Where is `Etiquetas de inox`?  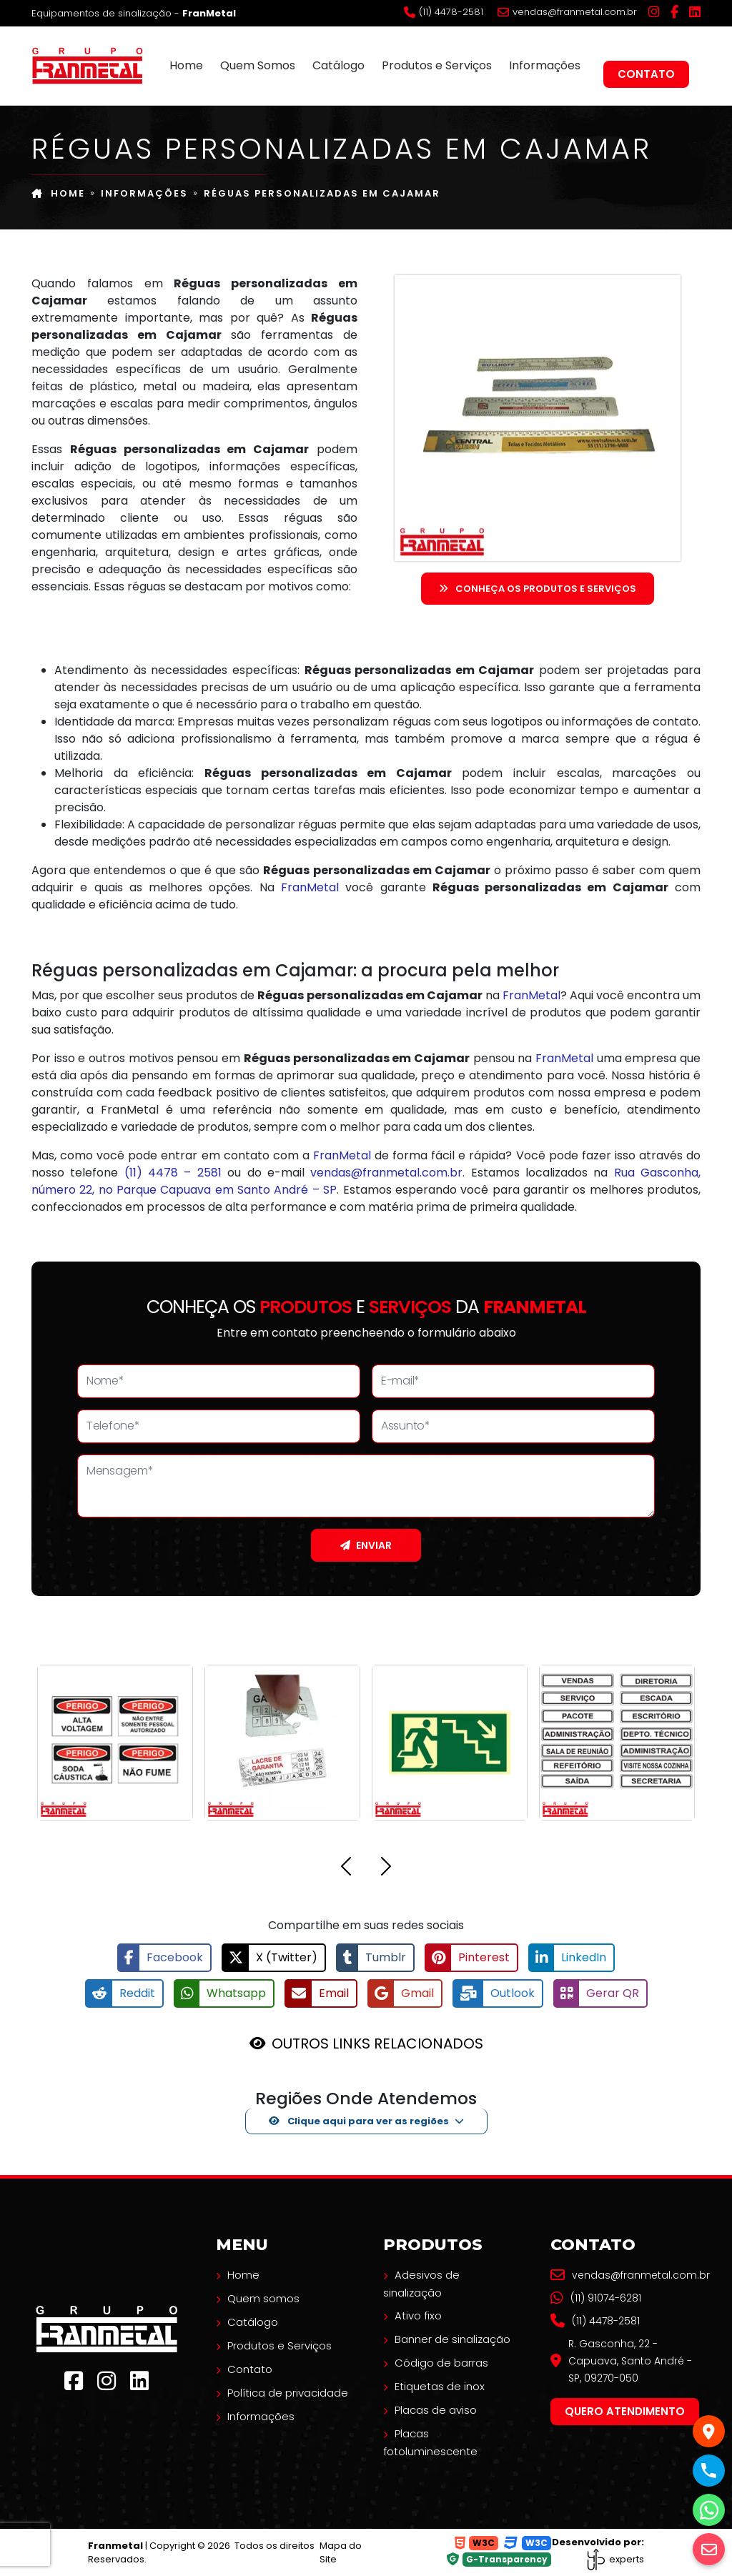 Etiquetas de inox is located at coordinates (440, 2386).